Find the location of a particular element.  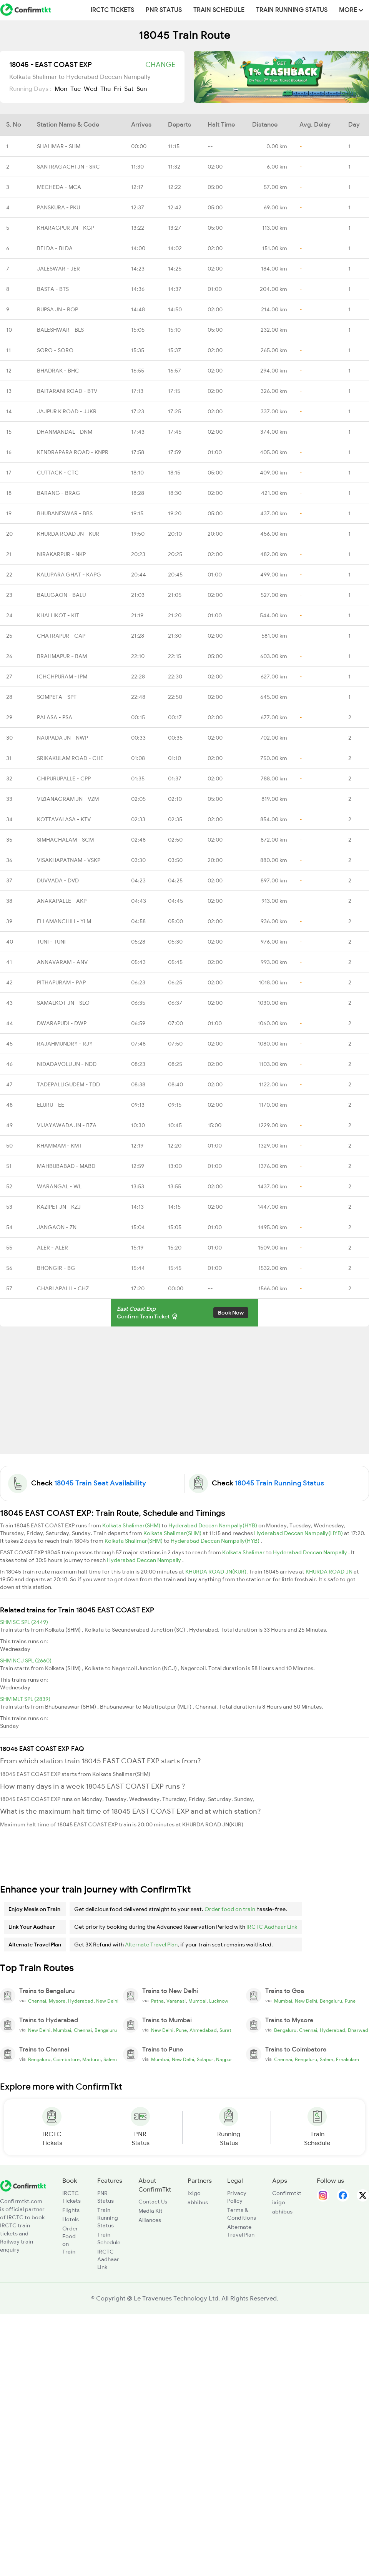

BHADRAK - BHC is located at coordinates (58, 371).